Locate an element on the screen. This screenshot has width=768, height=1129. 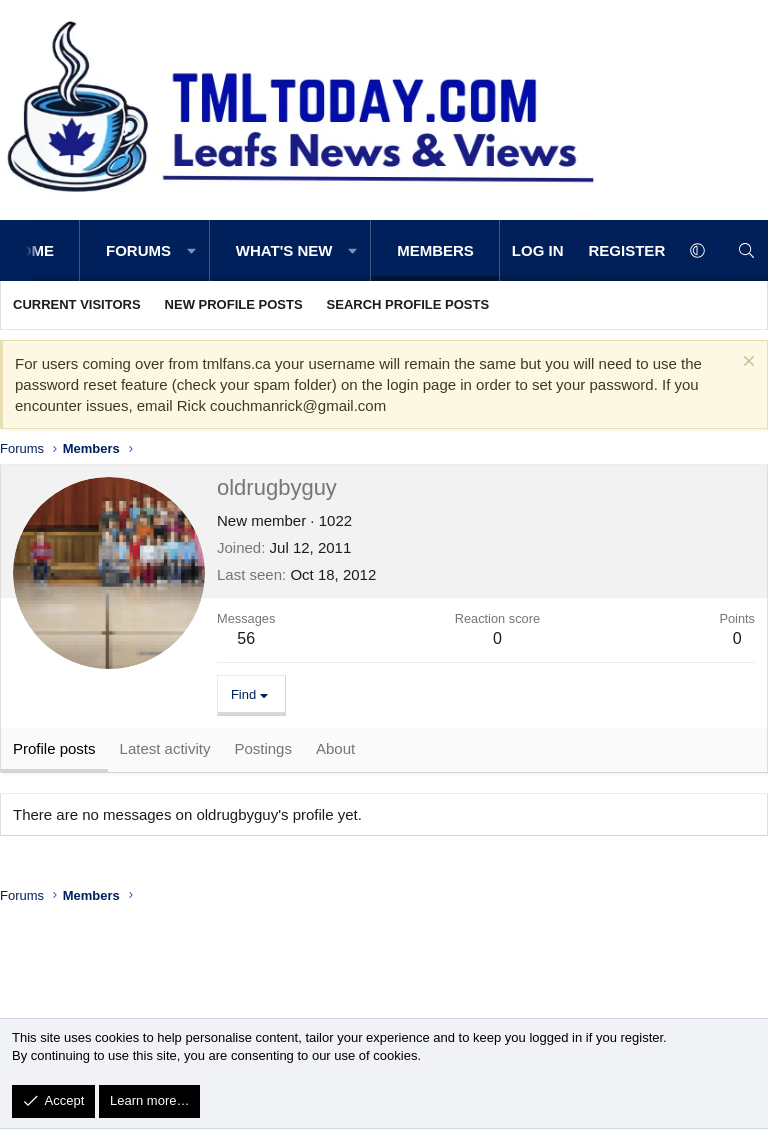
[Search] is located at coordinates (746, 250).